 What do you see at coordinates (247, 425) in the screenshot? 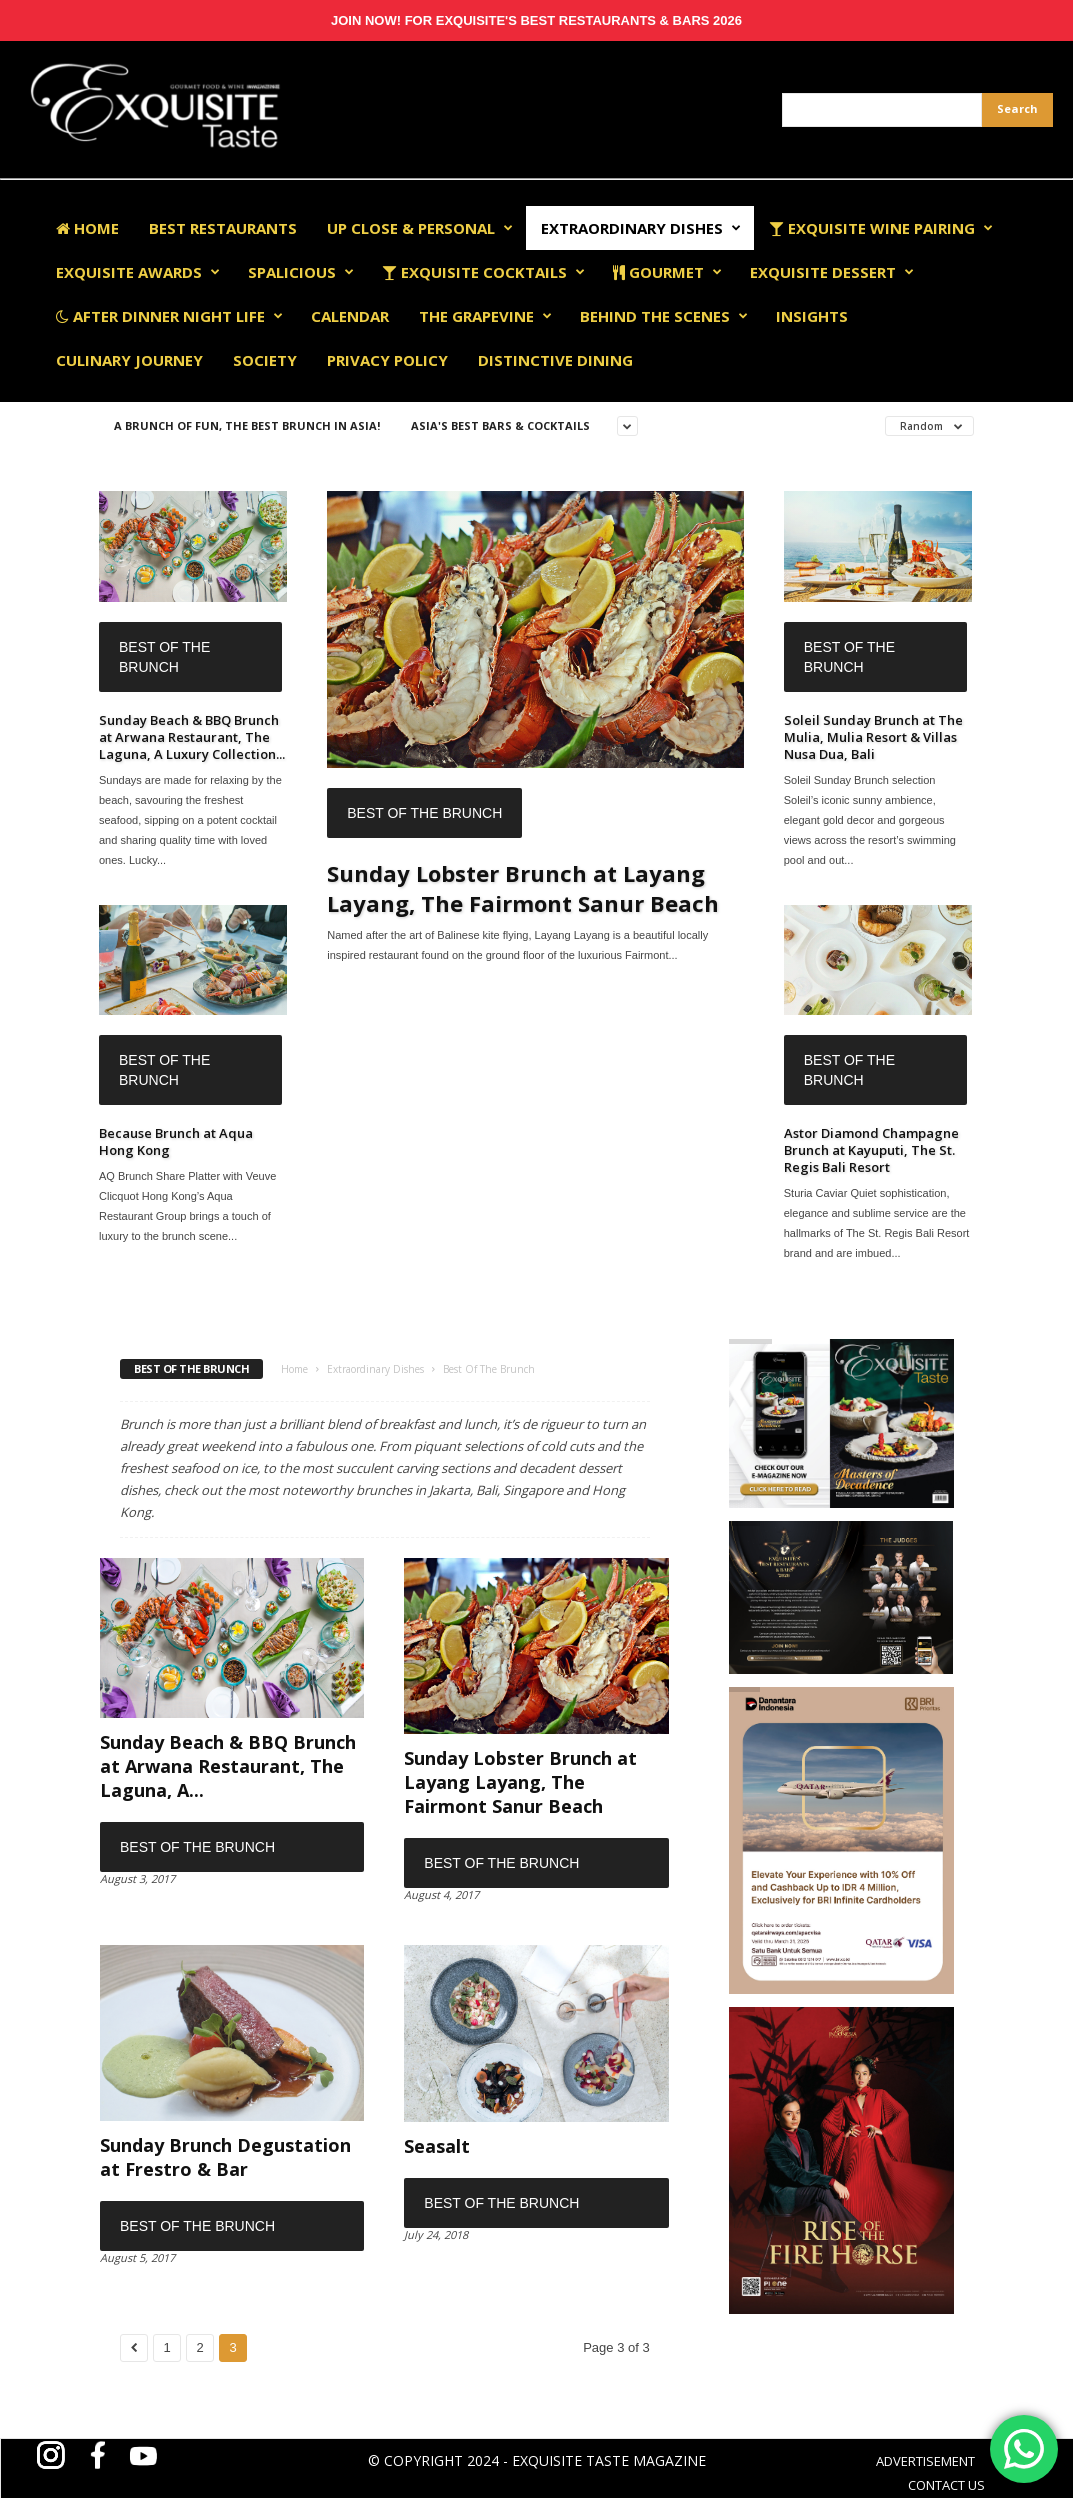
I see `A Brunch of Fun, The Best Brunch in Asia!` at bounding box center [247, 425].